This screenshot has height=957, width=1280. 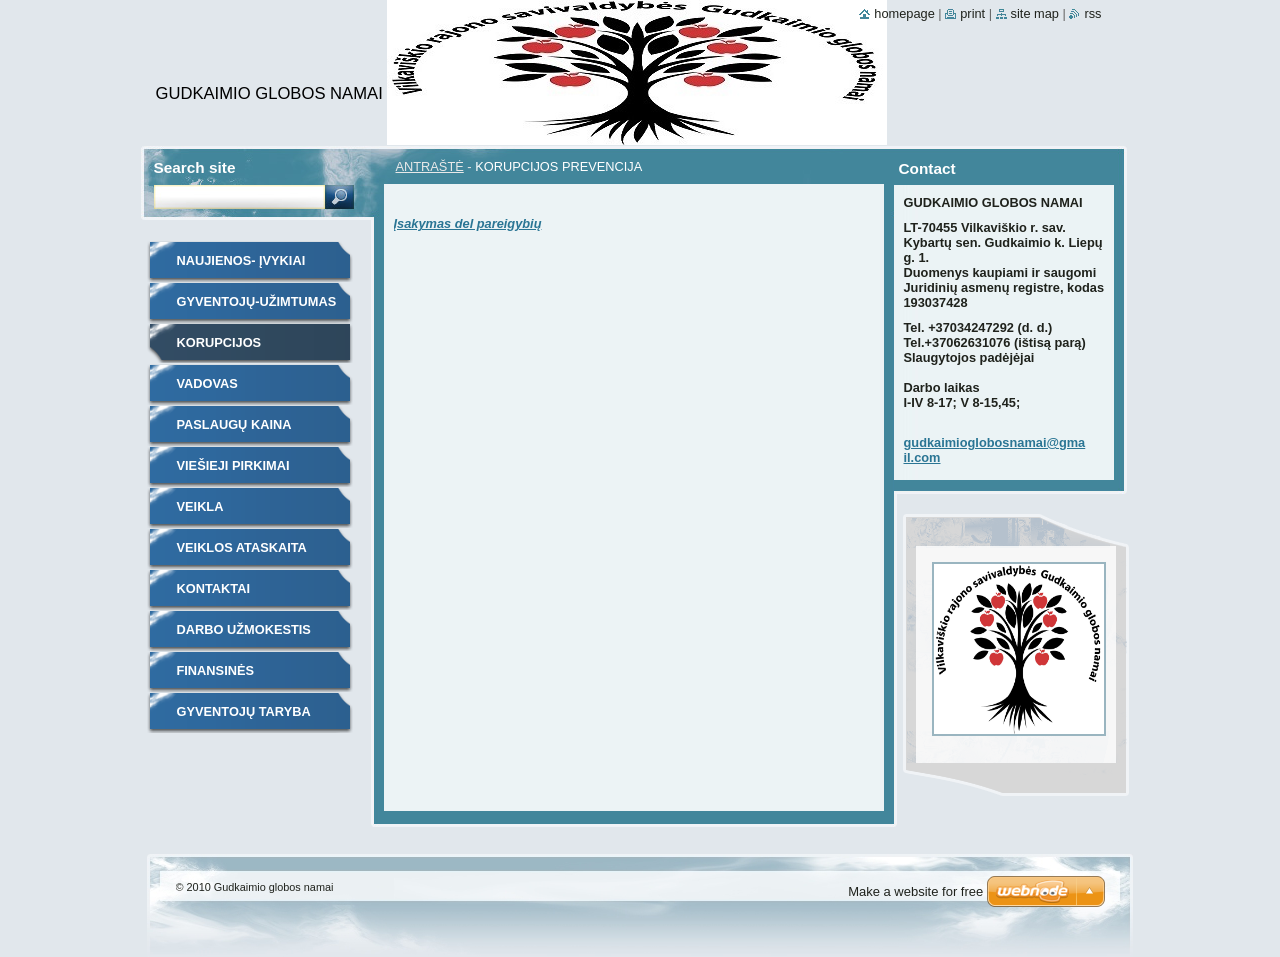 What do you see at coordinates (200, 506) in the screenshot?
I see `VEIKLA` at bounding box center [200, 506].